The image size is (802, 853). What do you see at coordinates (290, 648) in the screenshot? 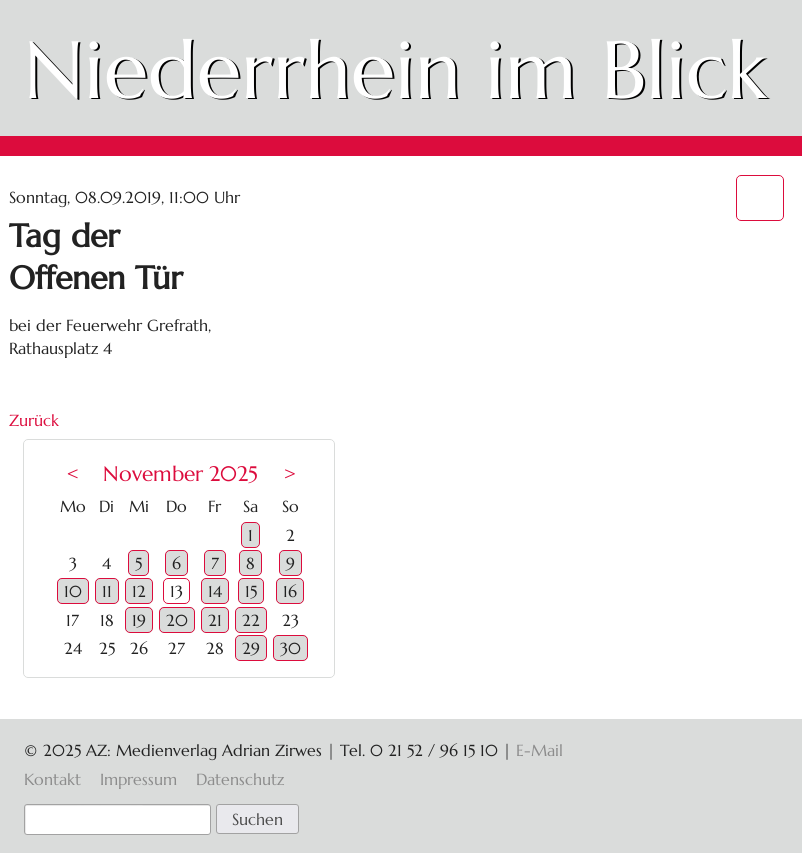
I see `30` at bounding box center [290, 648].